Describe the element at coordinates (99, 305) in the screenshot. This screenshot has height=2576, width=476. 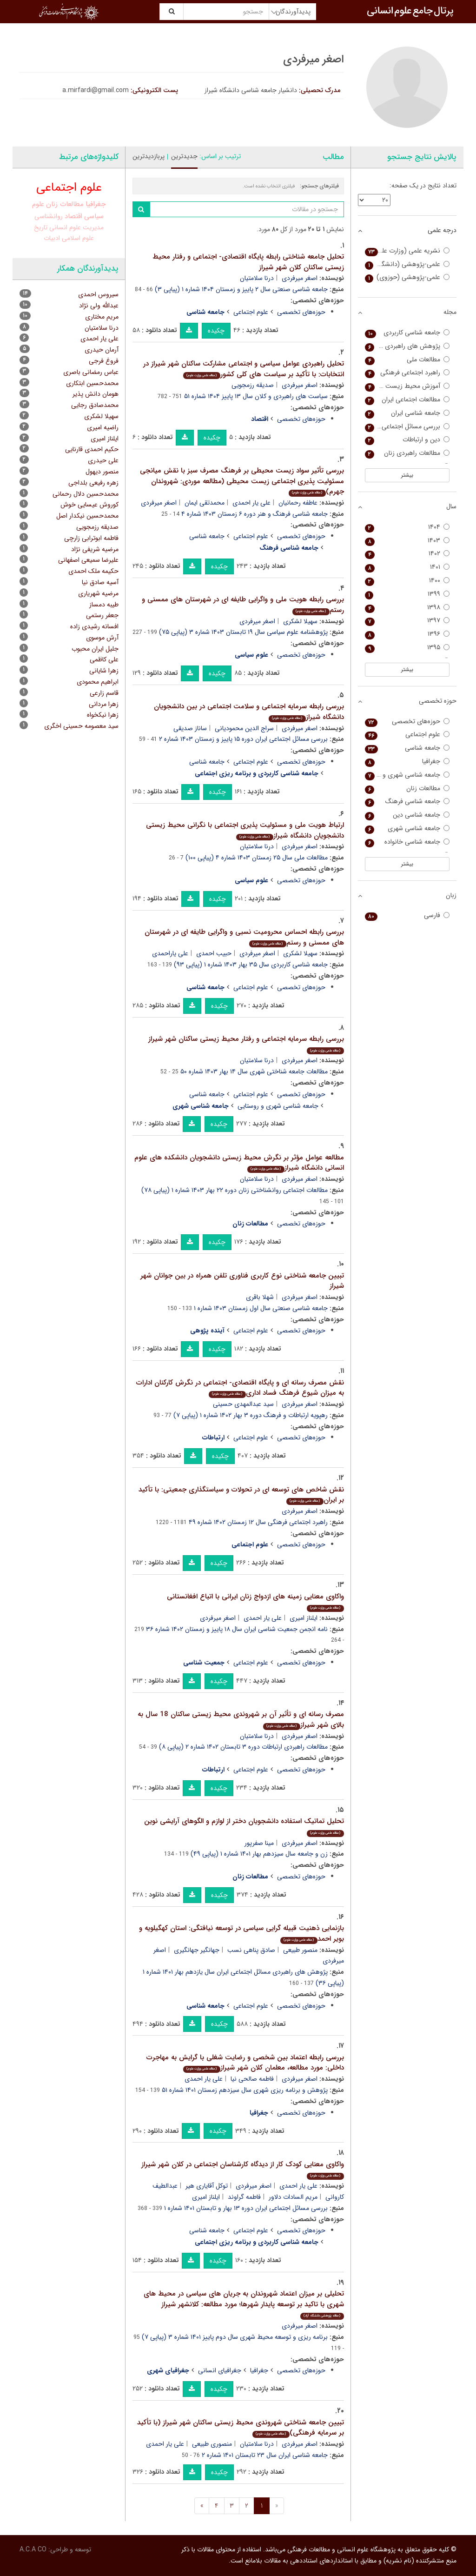
I see `عبدالله ولی نژاد` at that location.